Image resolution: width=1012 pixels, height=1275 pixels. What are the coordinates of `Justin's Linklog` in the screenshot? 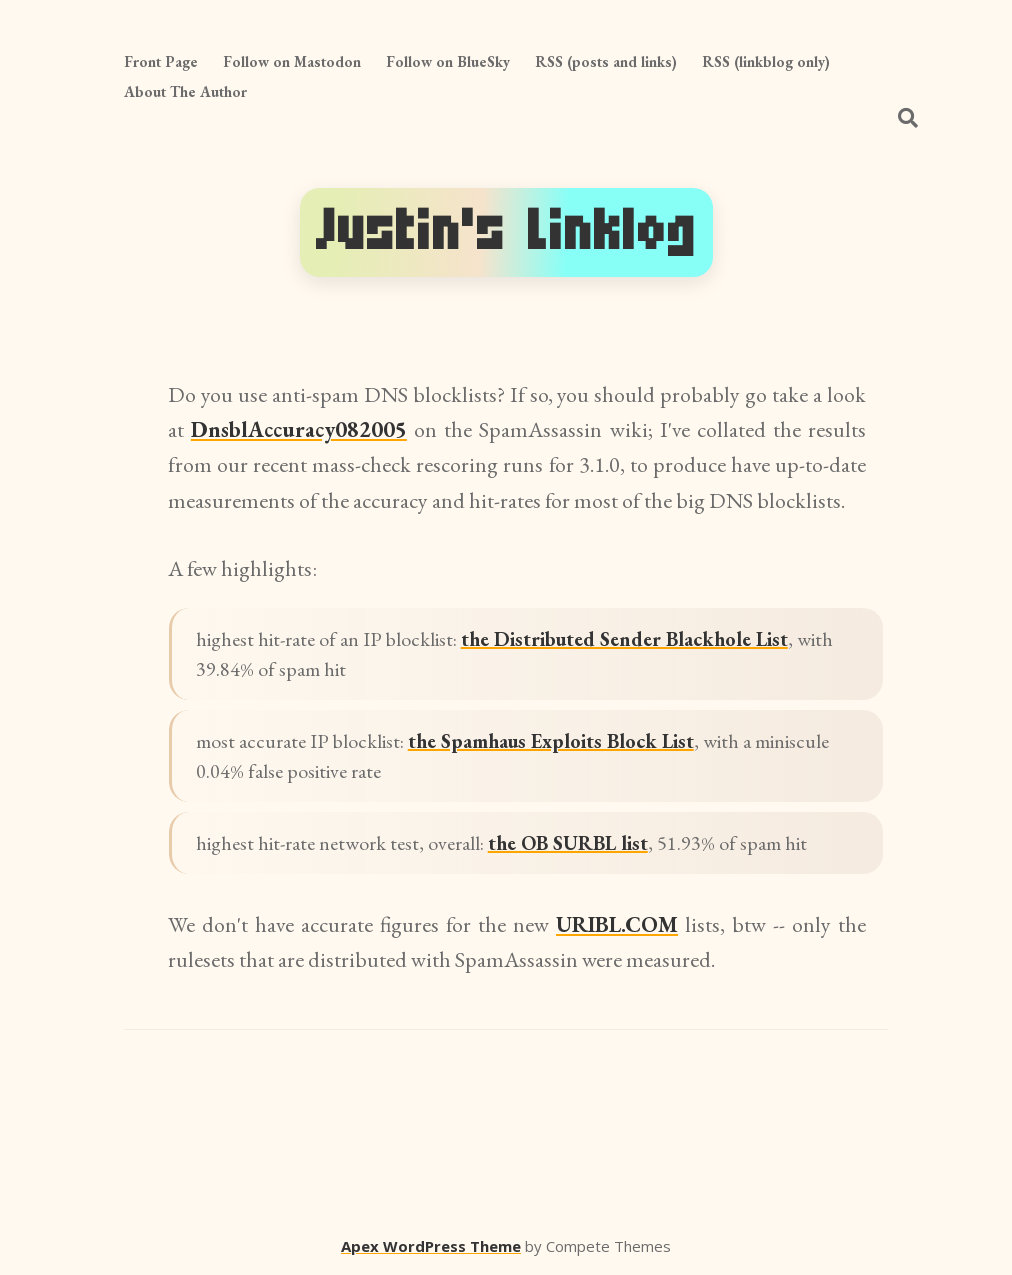 It's located at (506, 232).